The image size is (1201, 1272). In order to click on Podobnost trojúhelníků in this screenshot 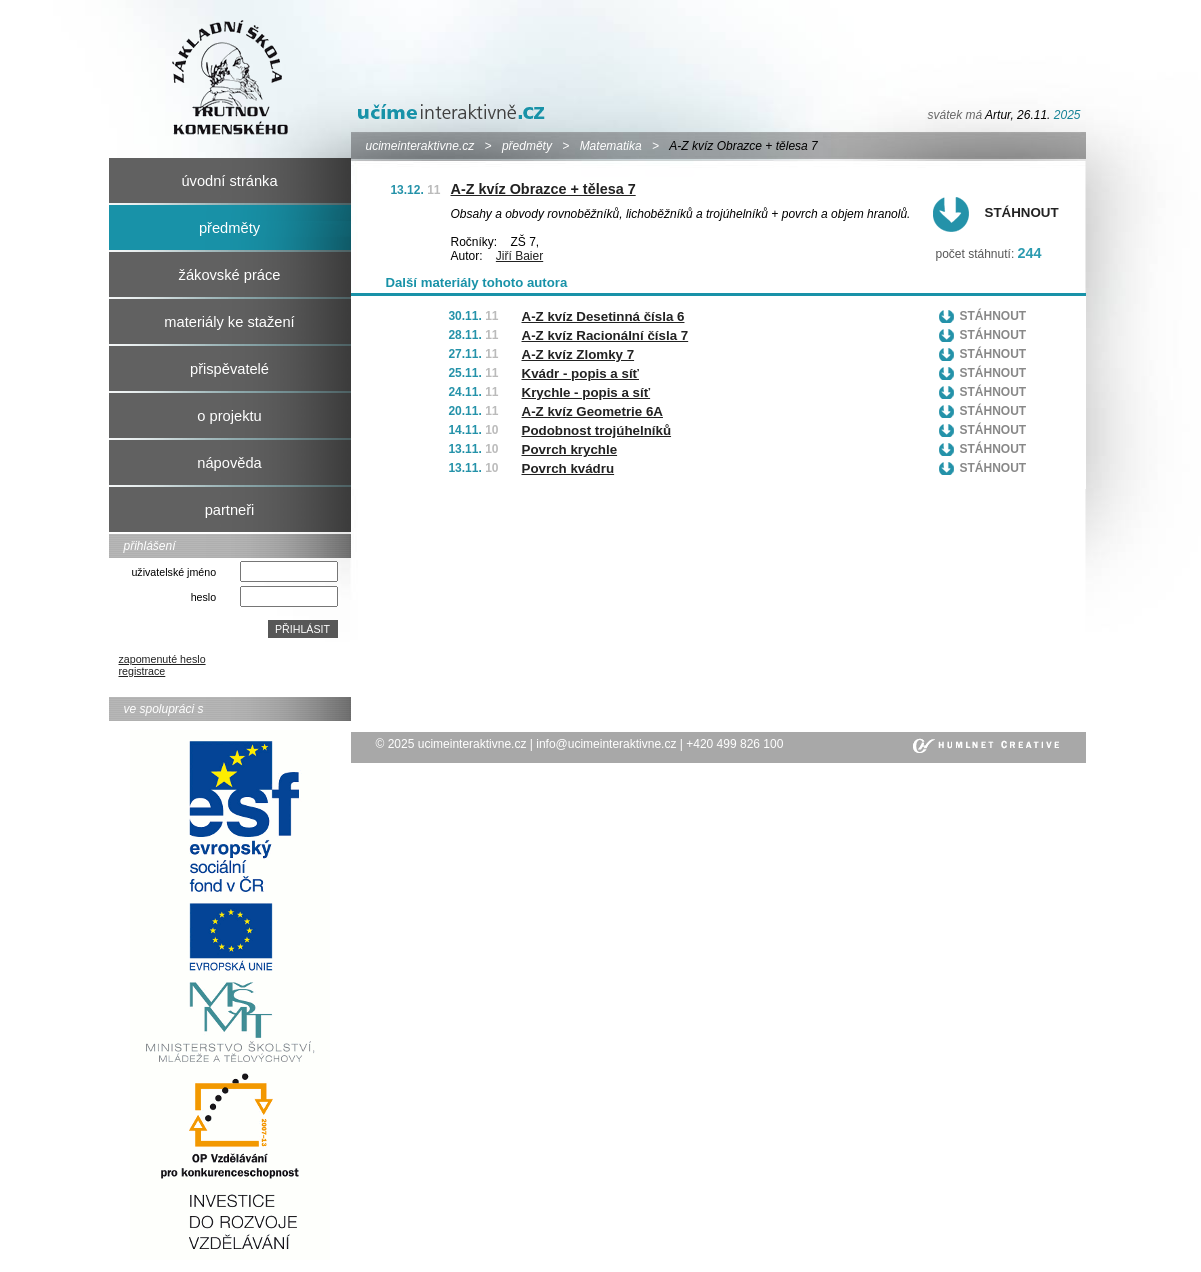, I will do `click(597, 430)`.